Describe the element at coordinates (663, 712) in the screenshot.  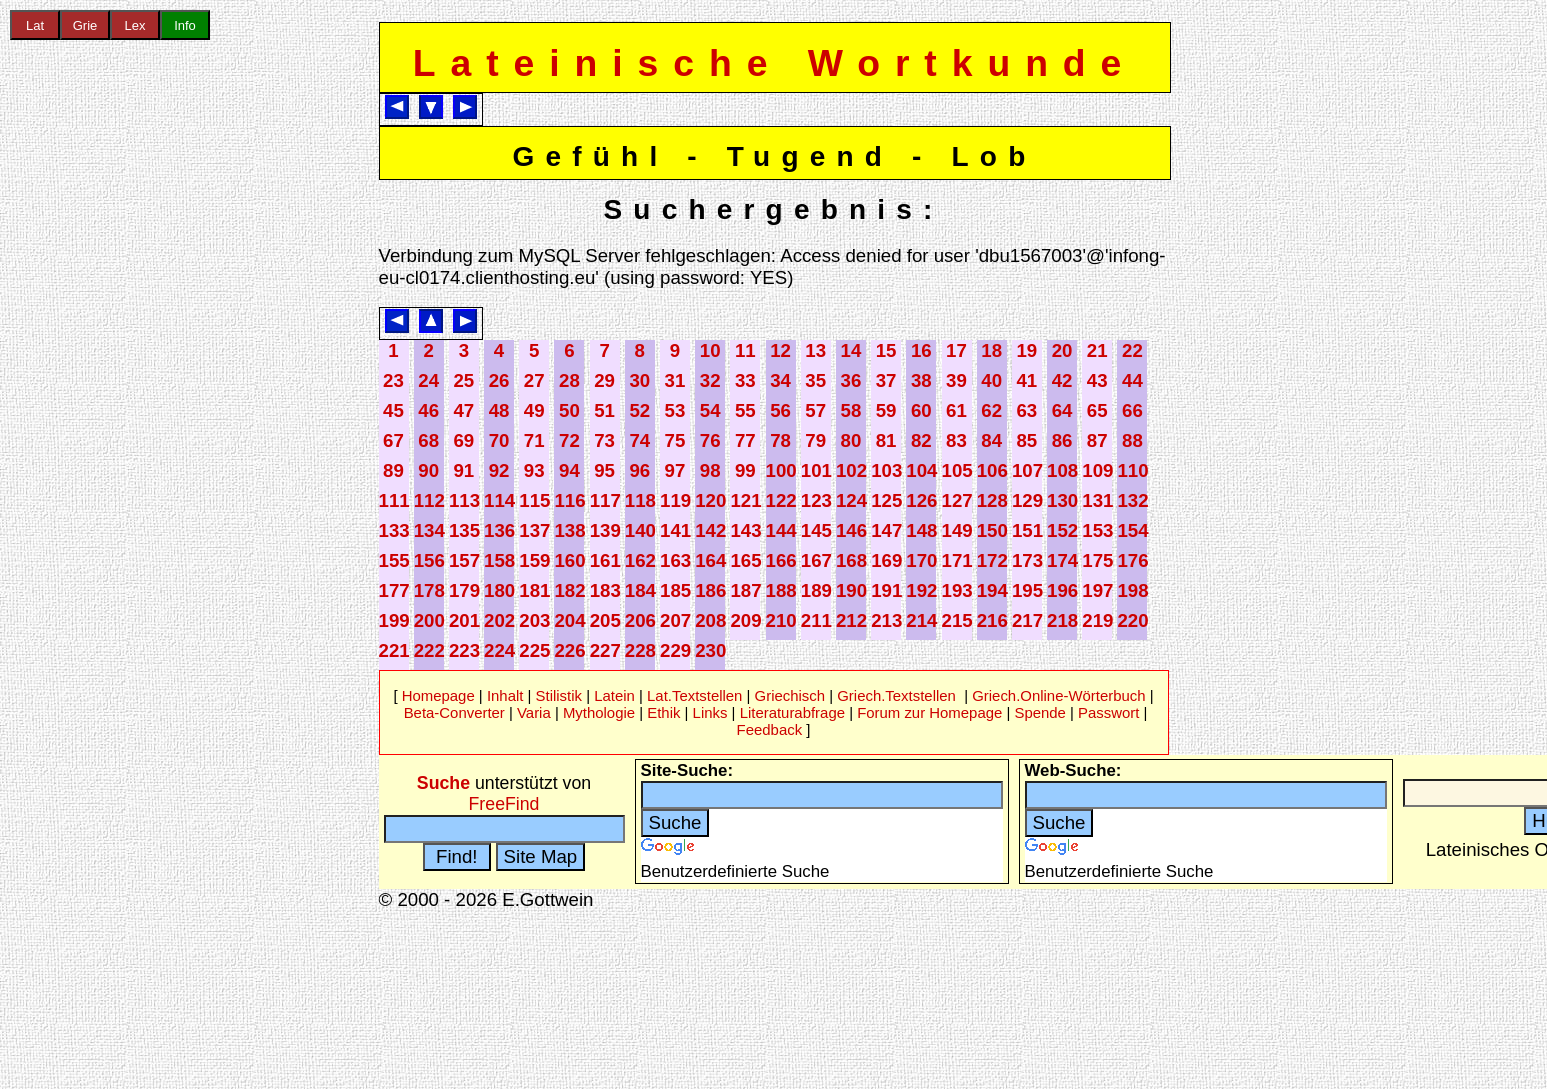
I see `Ethik` at that location.